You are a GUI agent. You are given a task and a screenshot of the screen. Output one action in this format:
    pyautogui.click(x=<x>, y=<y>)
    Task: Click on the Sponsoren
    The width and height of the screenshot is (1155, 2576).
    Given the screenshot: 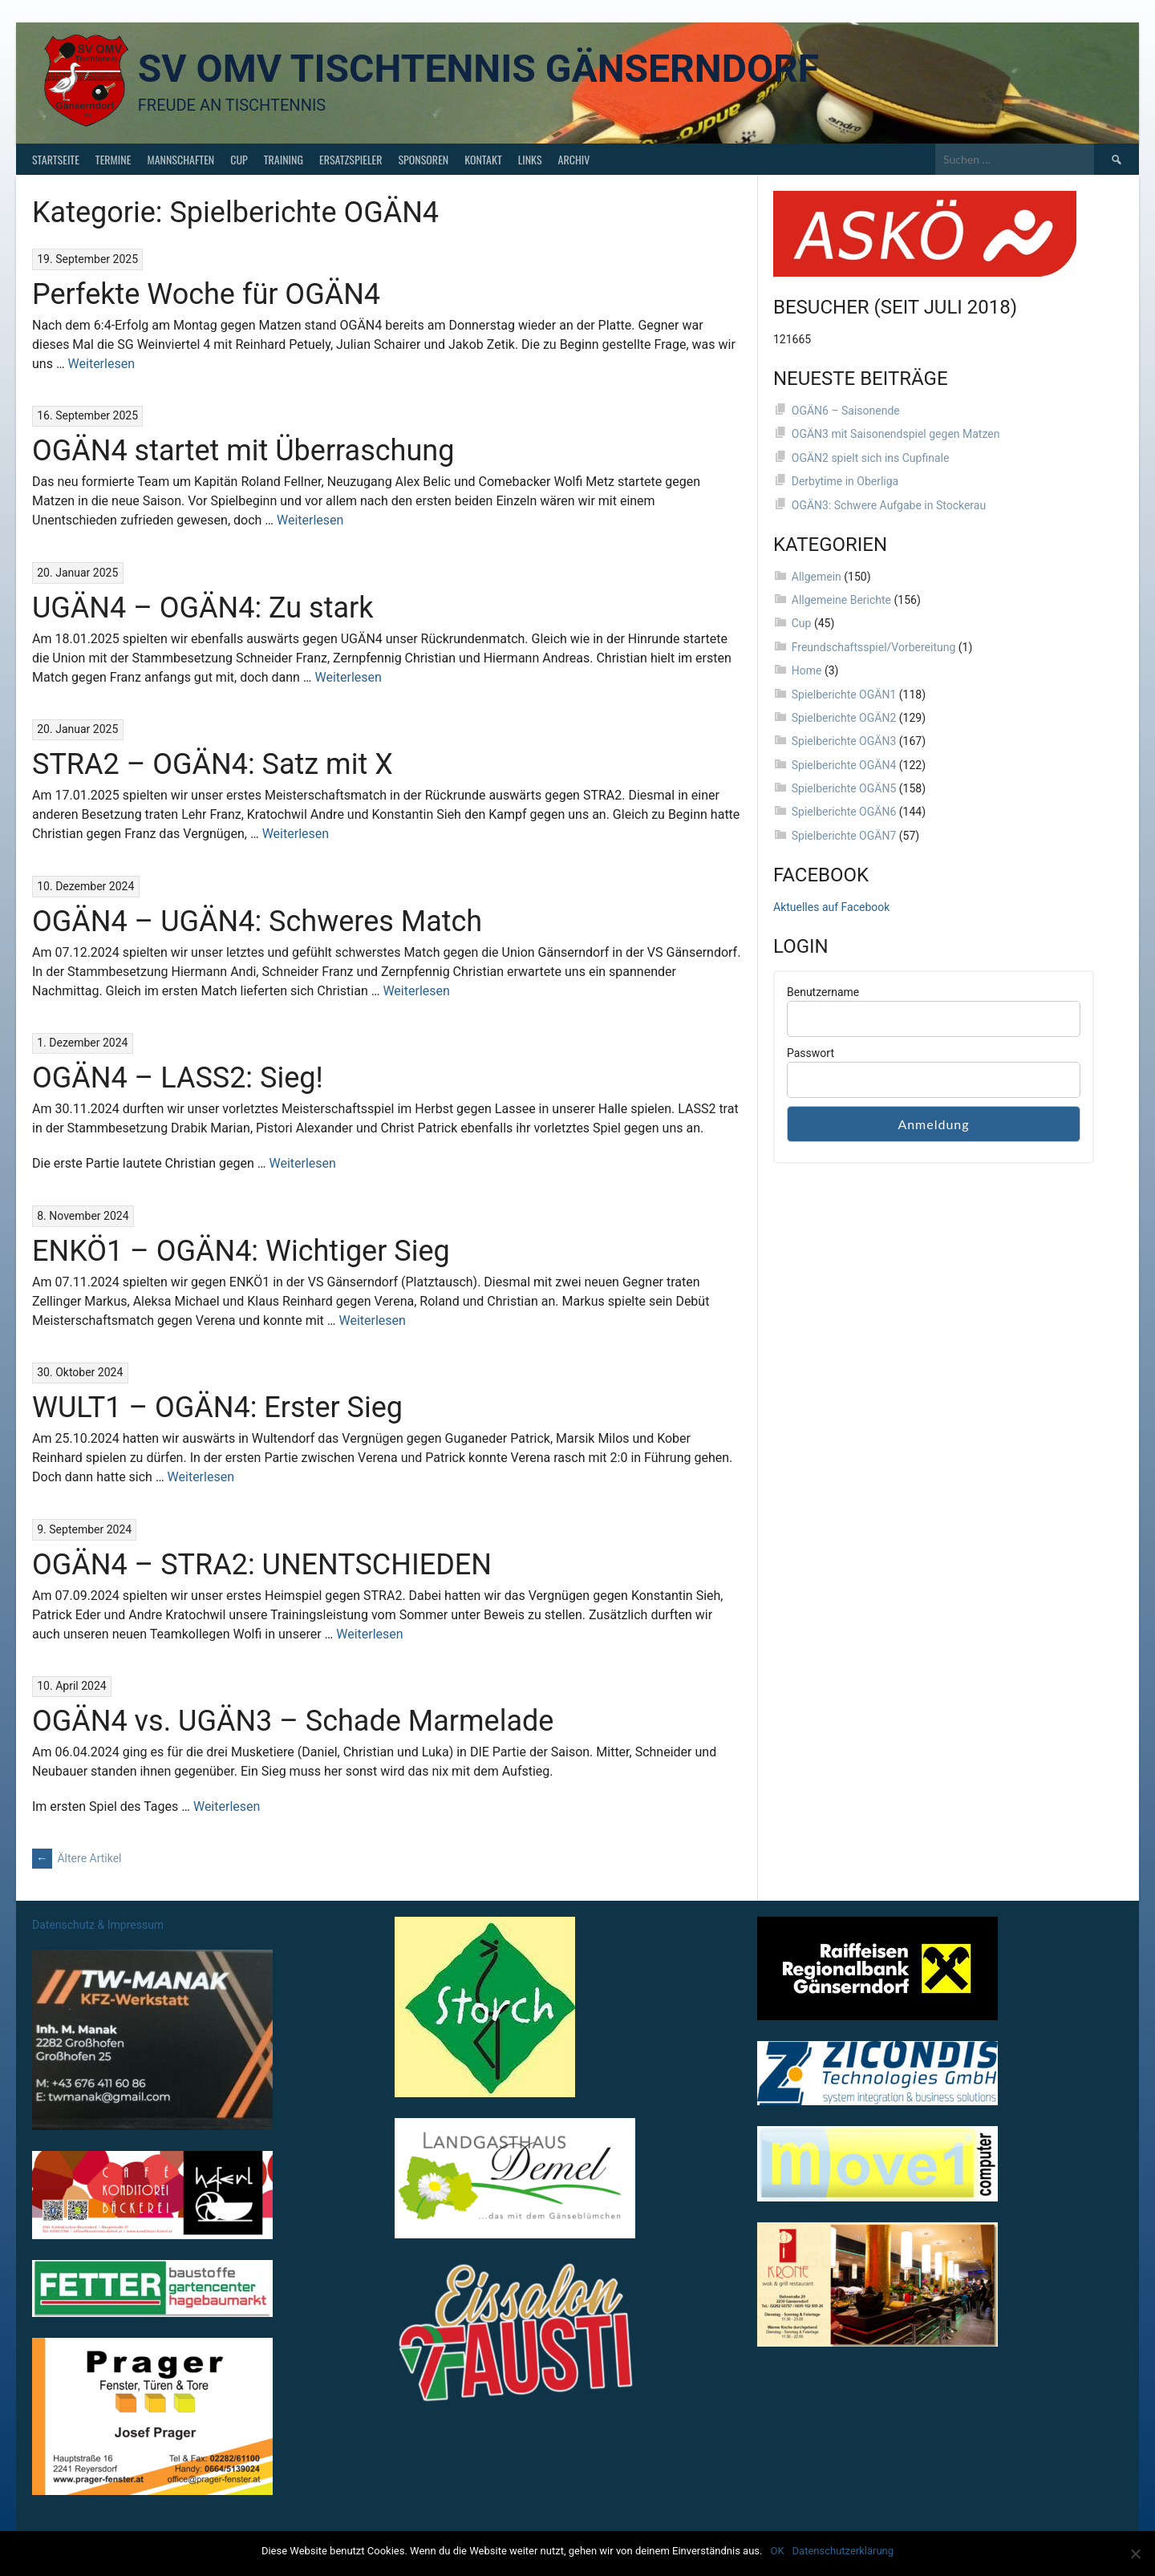 What is the action you would take?
    pyautogui.click(x=423, y=159)
    